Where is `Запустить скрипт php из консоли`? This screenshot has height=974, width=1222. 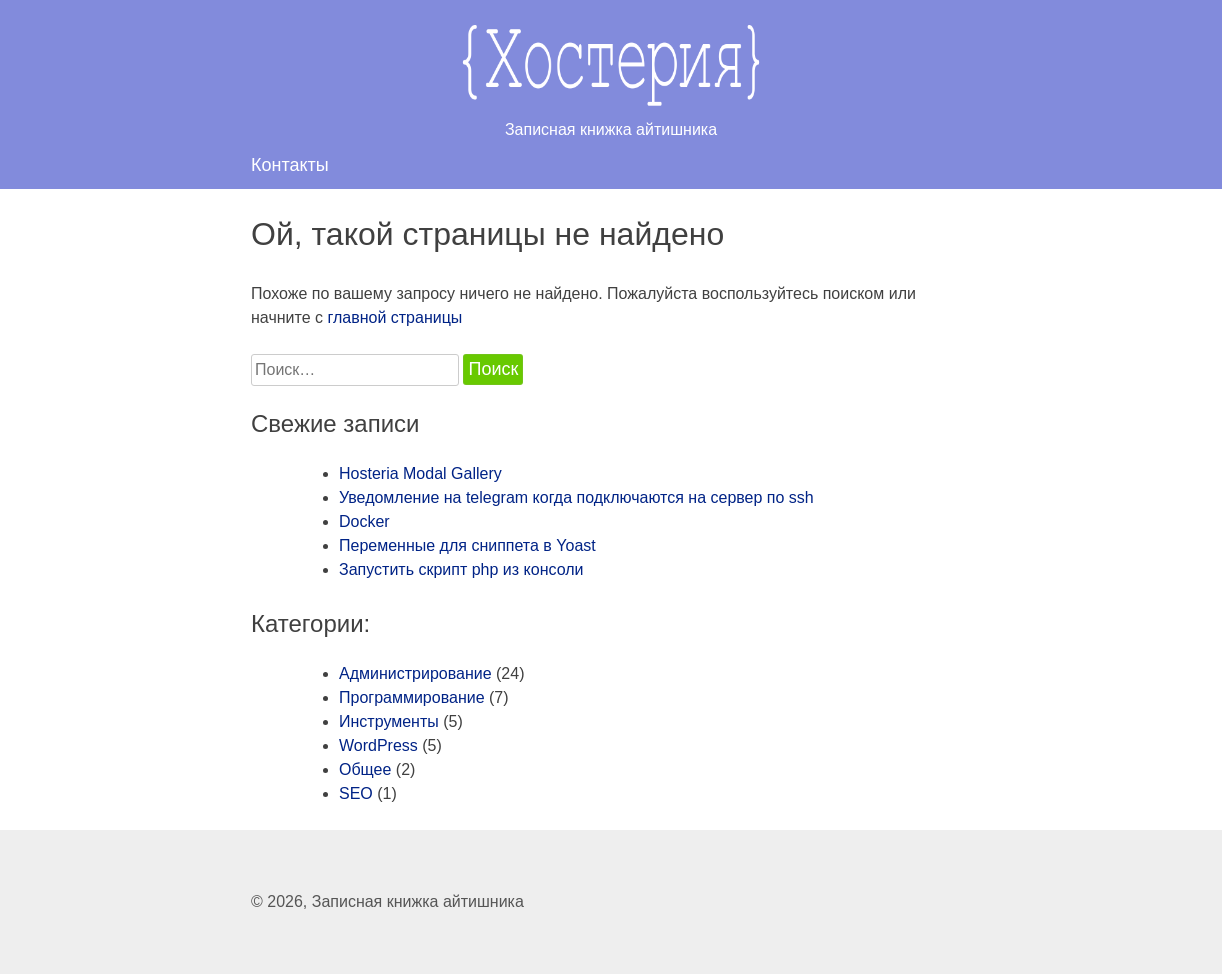
Запустить скрипт php из консоли is located at coordinates (461, 569).